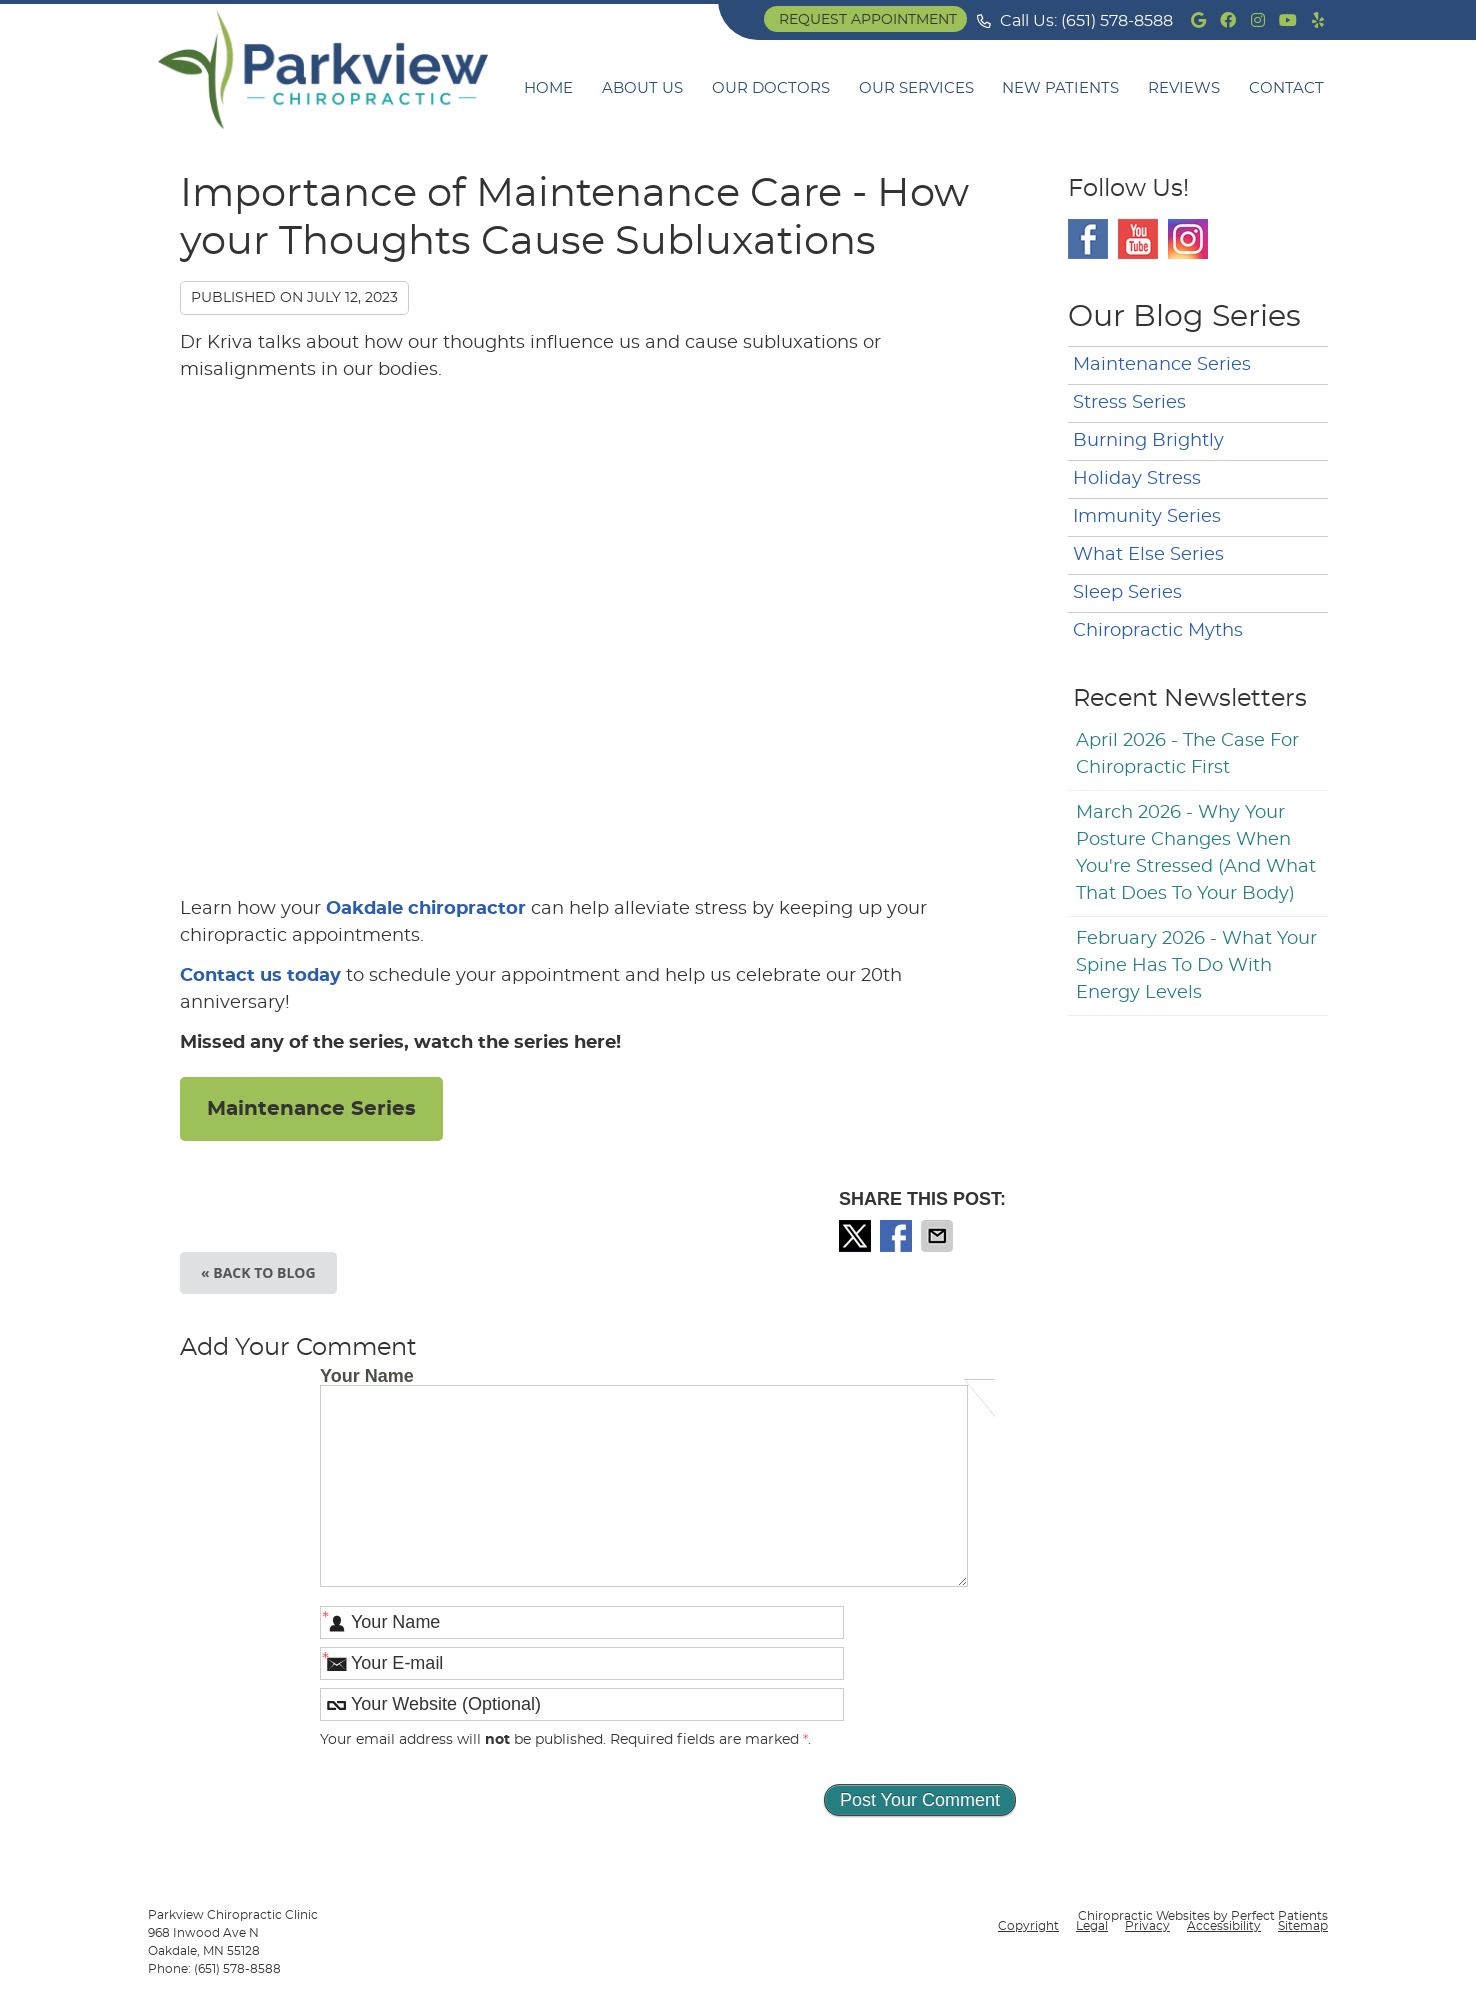 The height and width of the screenshot is (1993, 1476). I want to click on Share via Email, so click(939, 1236).